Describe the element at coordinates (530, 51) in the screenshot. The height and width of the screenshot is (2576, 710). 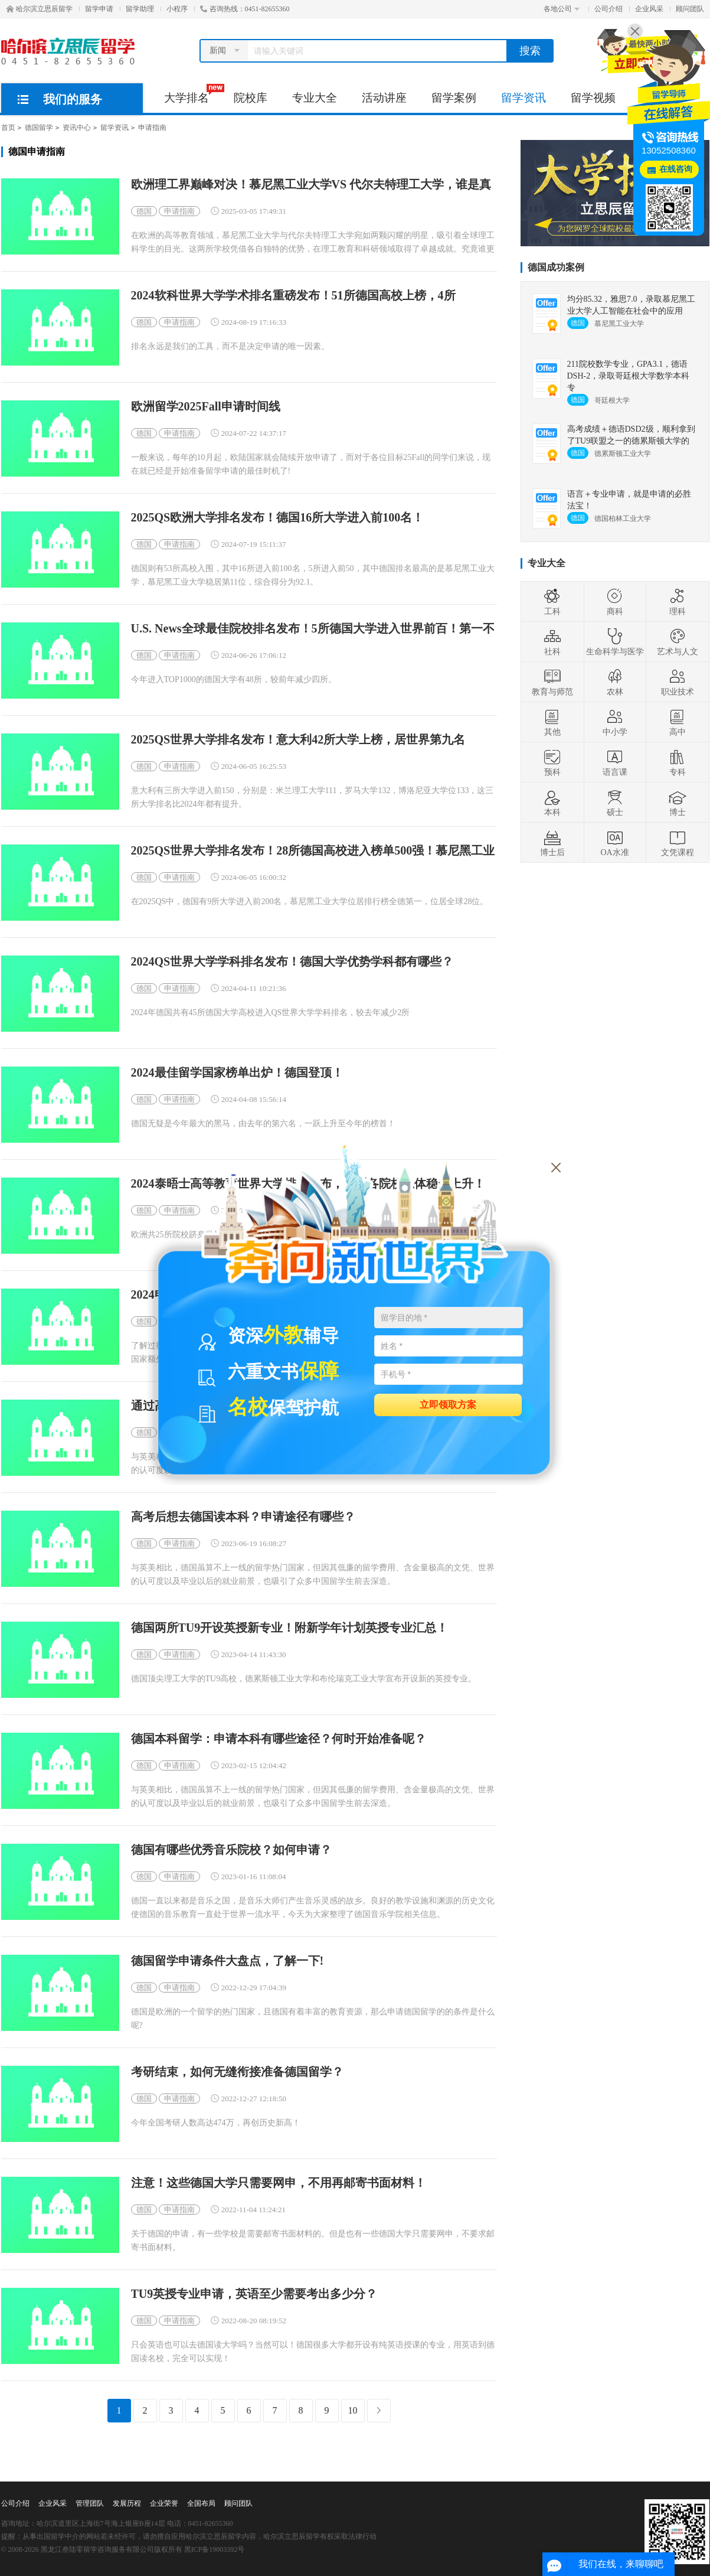
I see `搜索` at that location.